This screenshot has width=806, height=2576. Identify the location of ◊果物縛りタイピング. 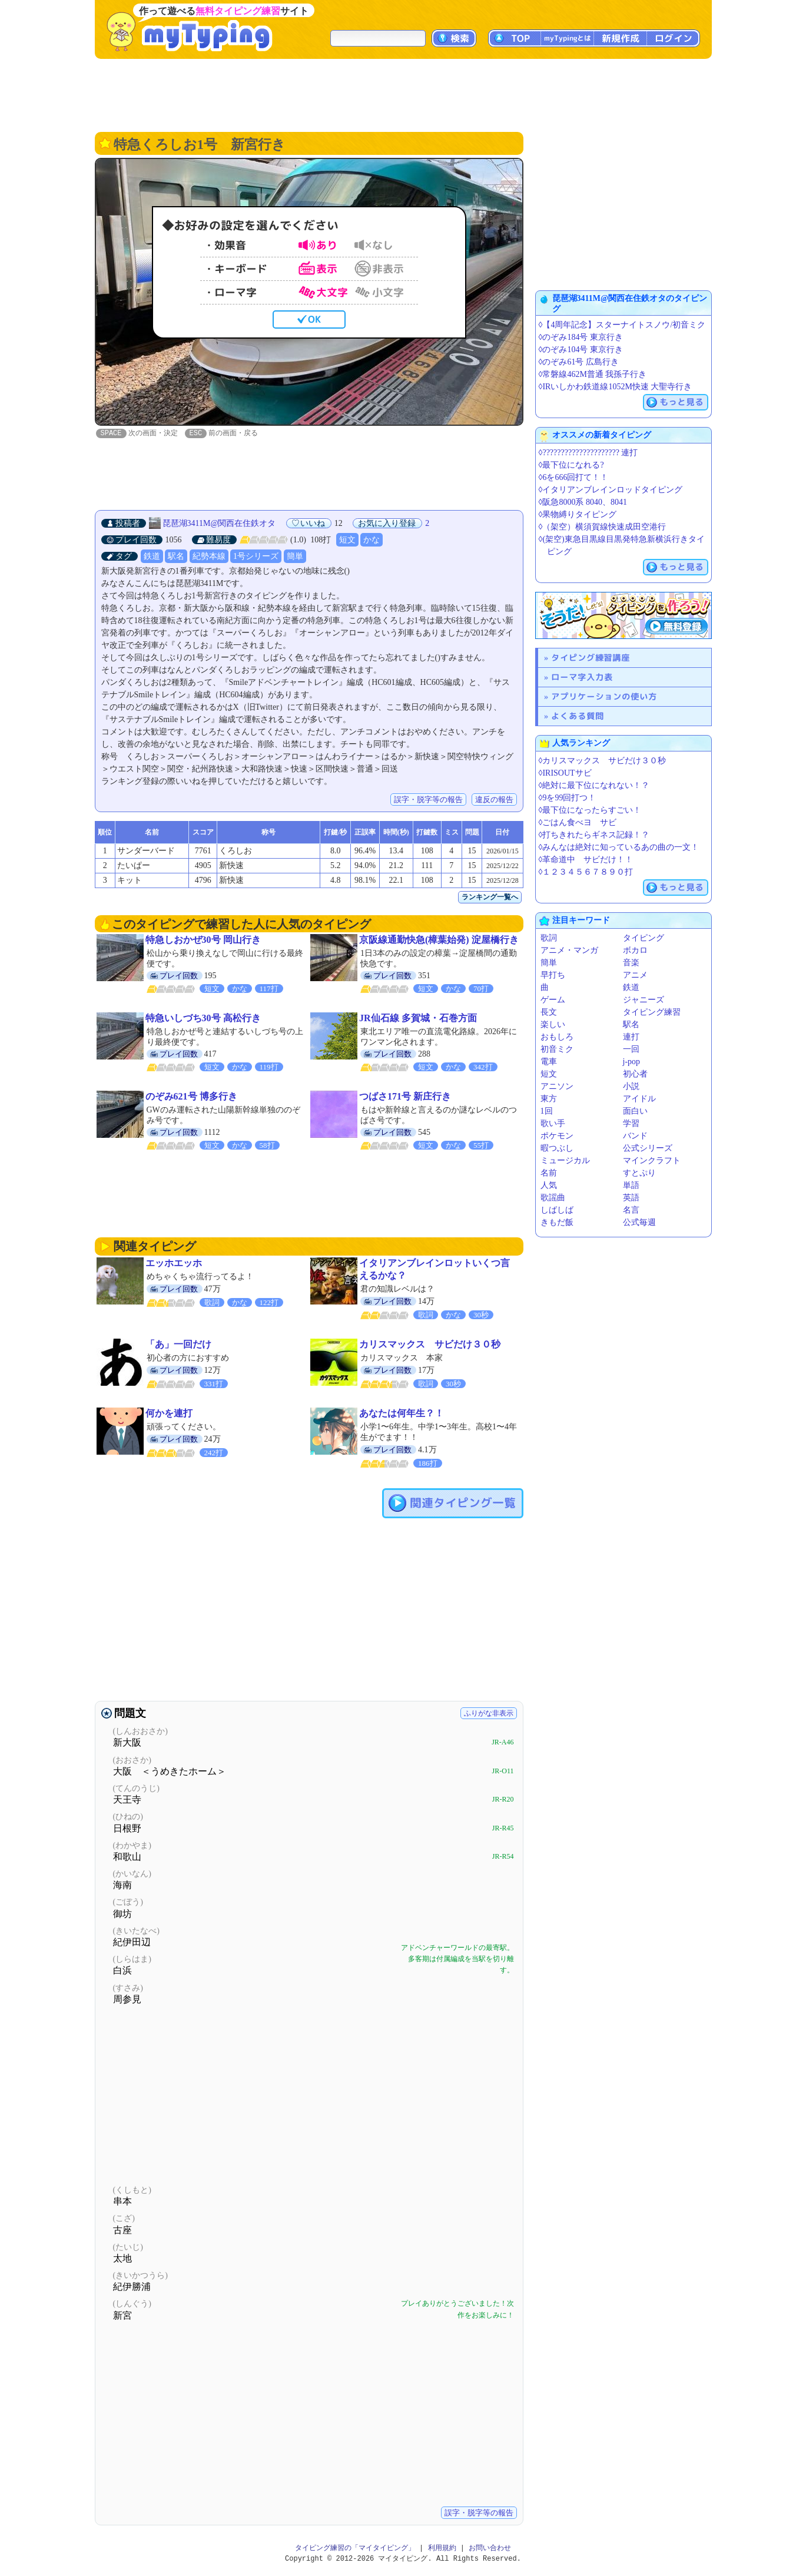
(578, 514).